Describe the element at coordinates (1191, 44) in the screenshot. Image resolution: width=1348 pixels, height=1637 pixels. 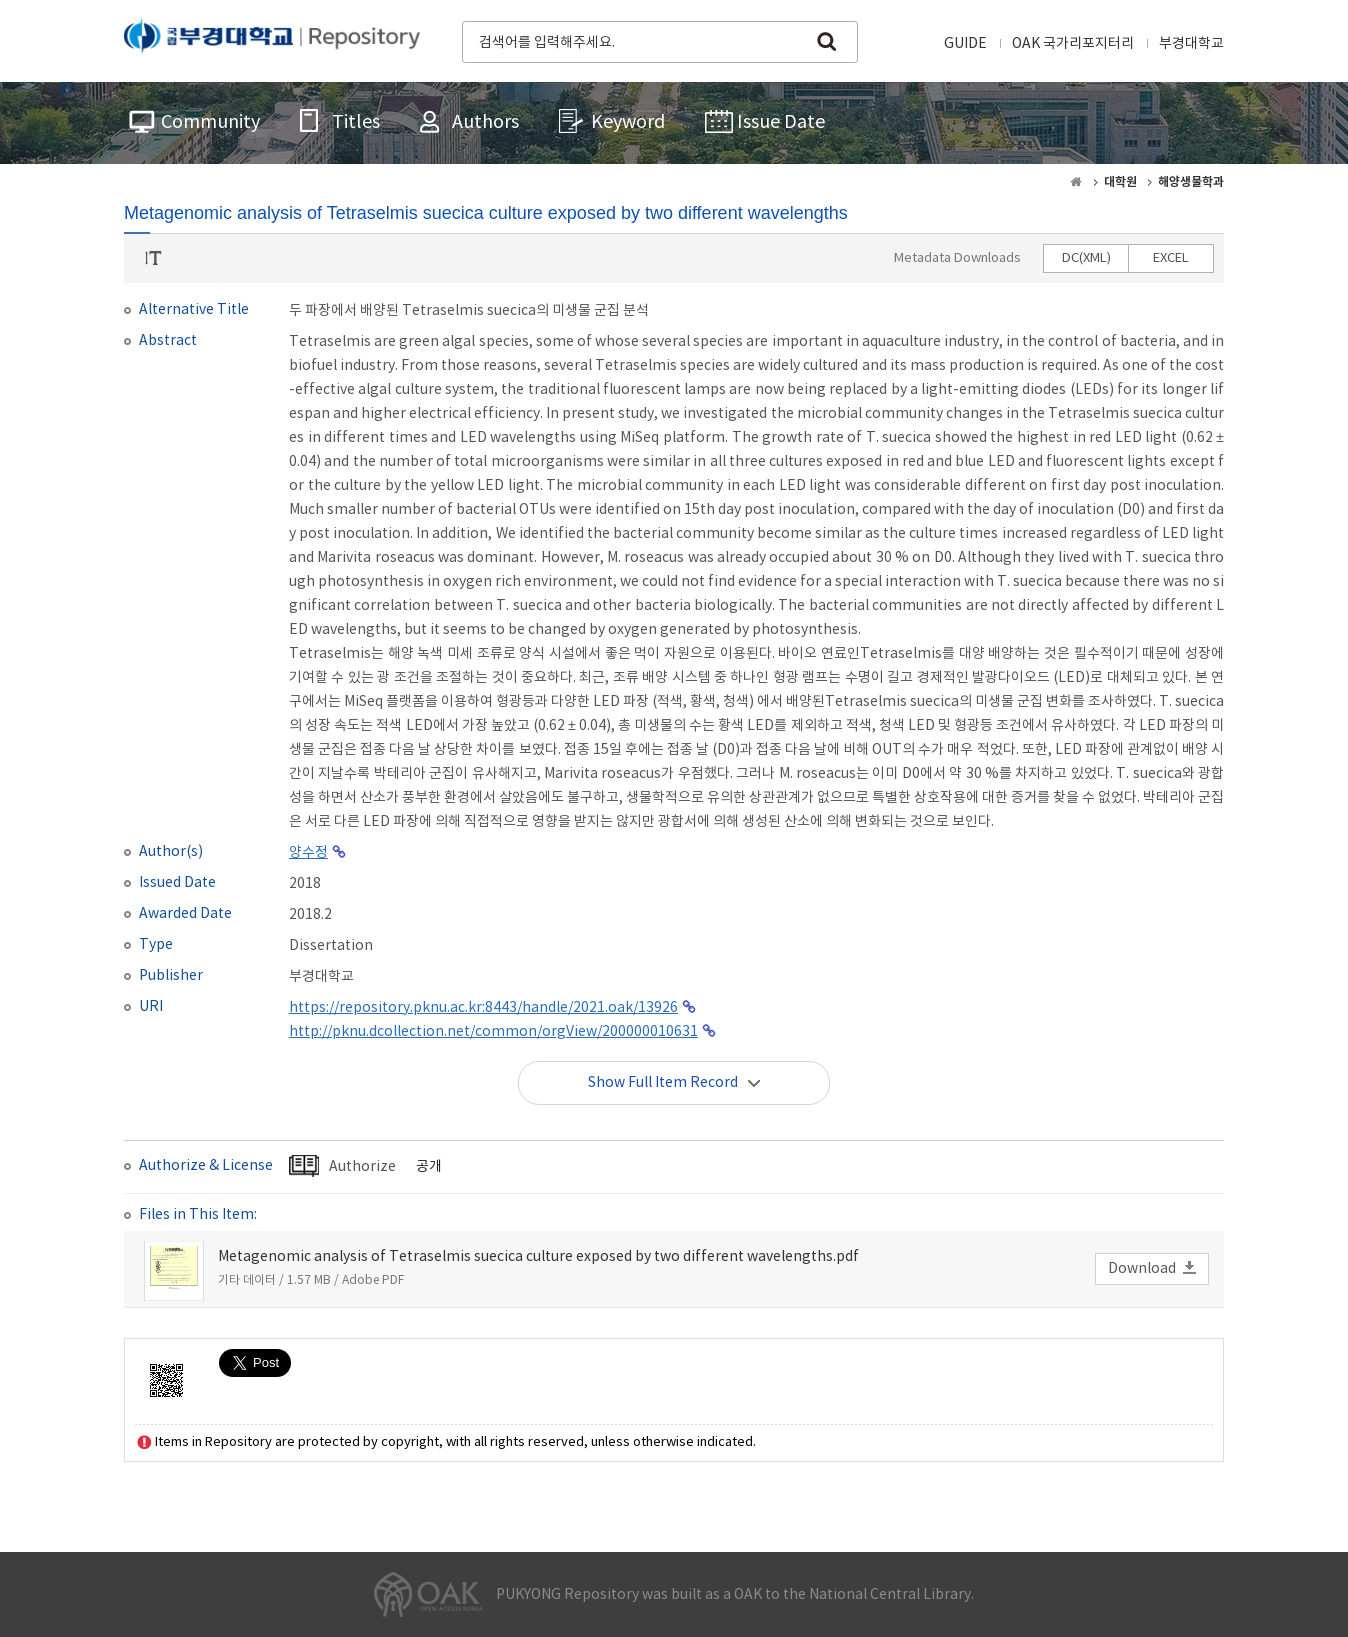
I see `부경대학교` at that location.